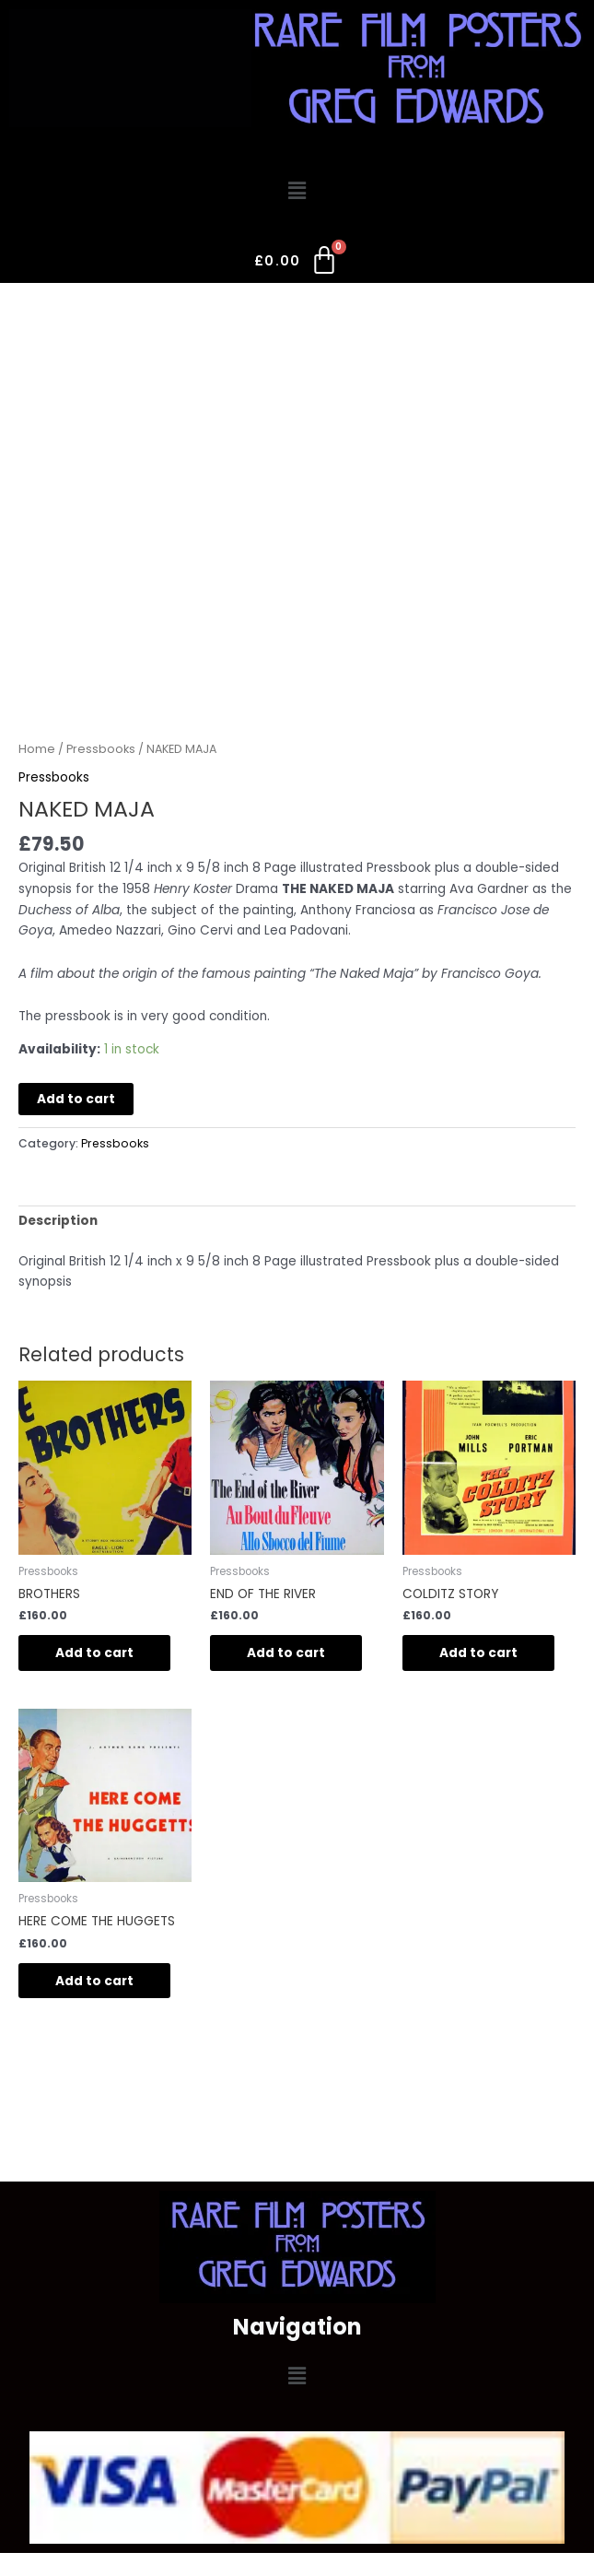 The height and width of the screenshot is (2576, 594). Describe the element at coordinates (296, 190) in the screenshot. I see `[button]` at that location.